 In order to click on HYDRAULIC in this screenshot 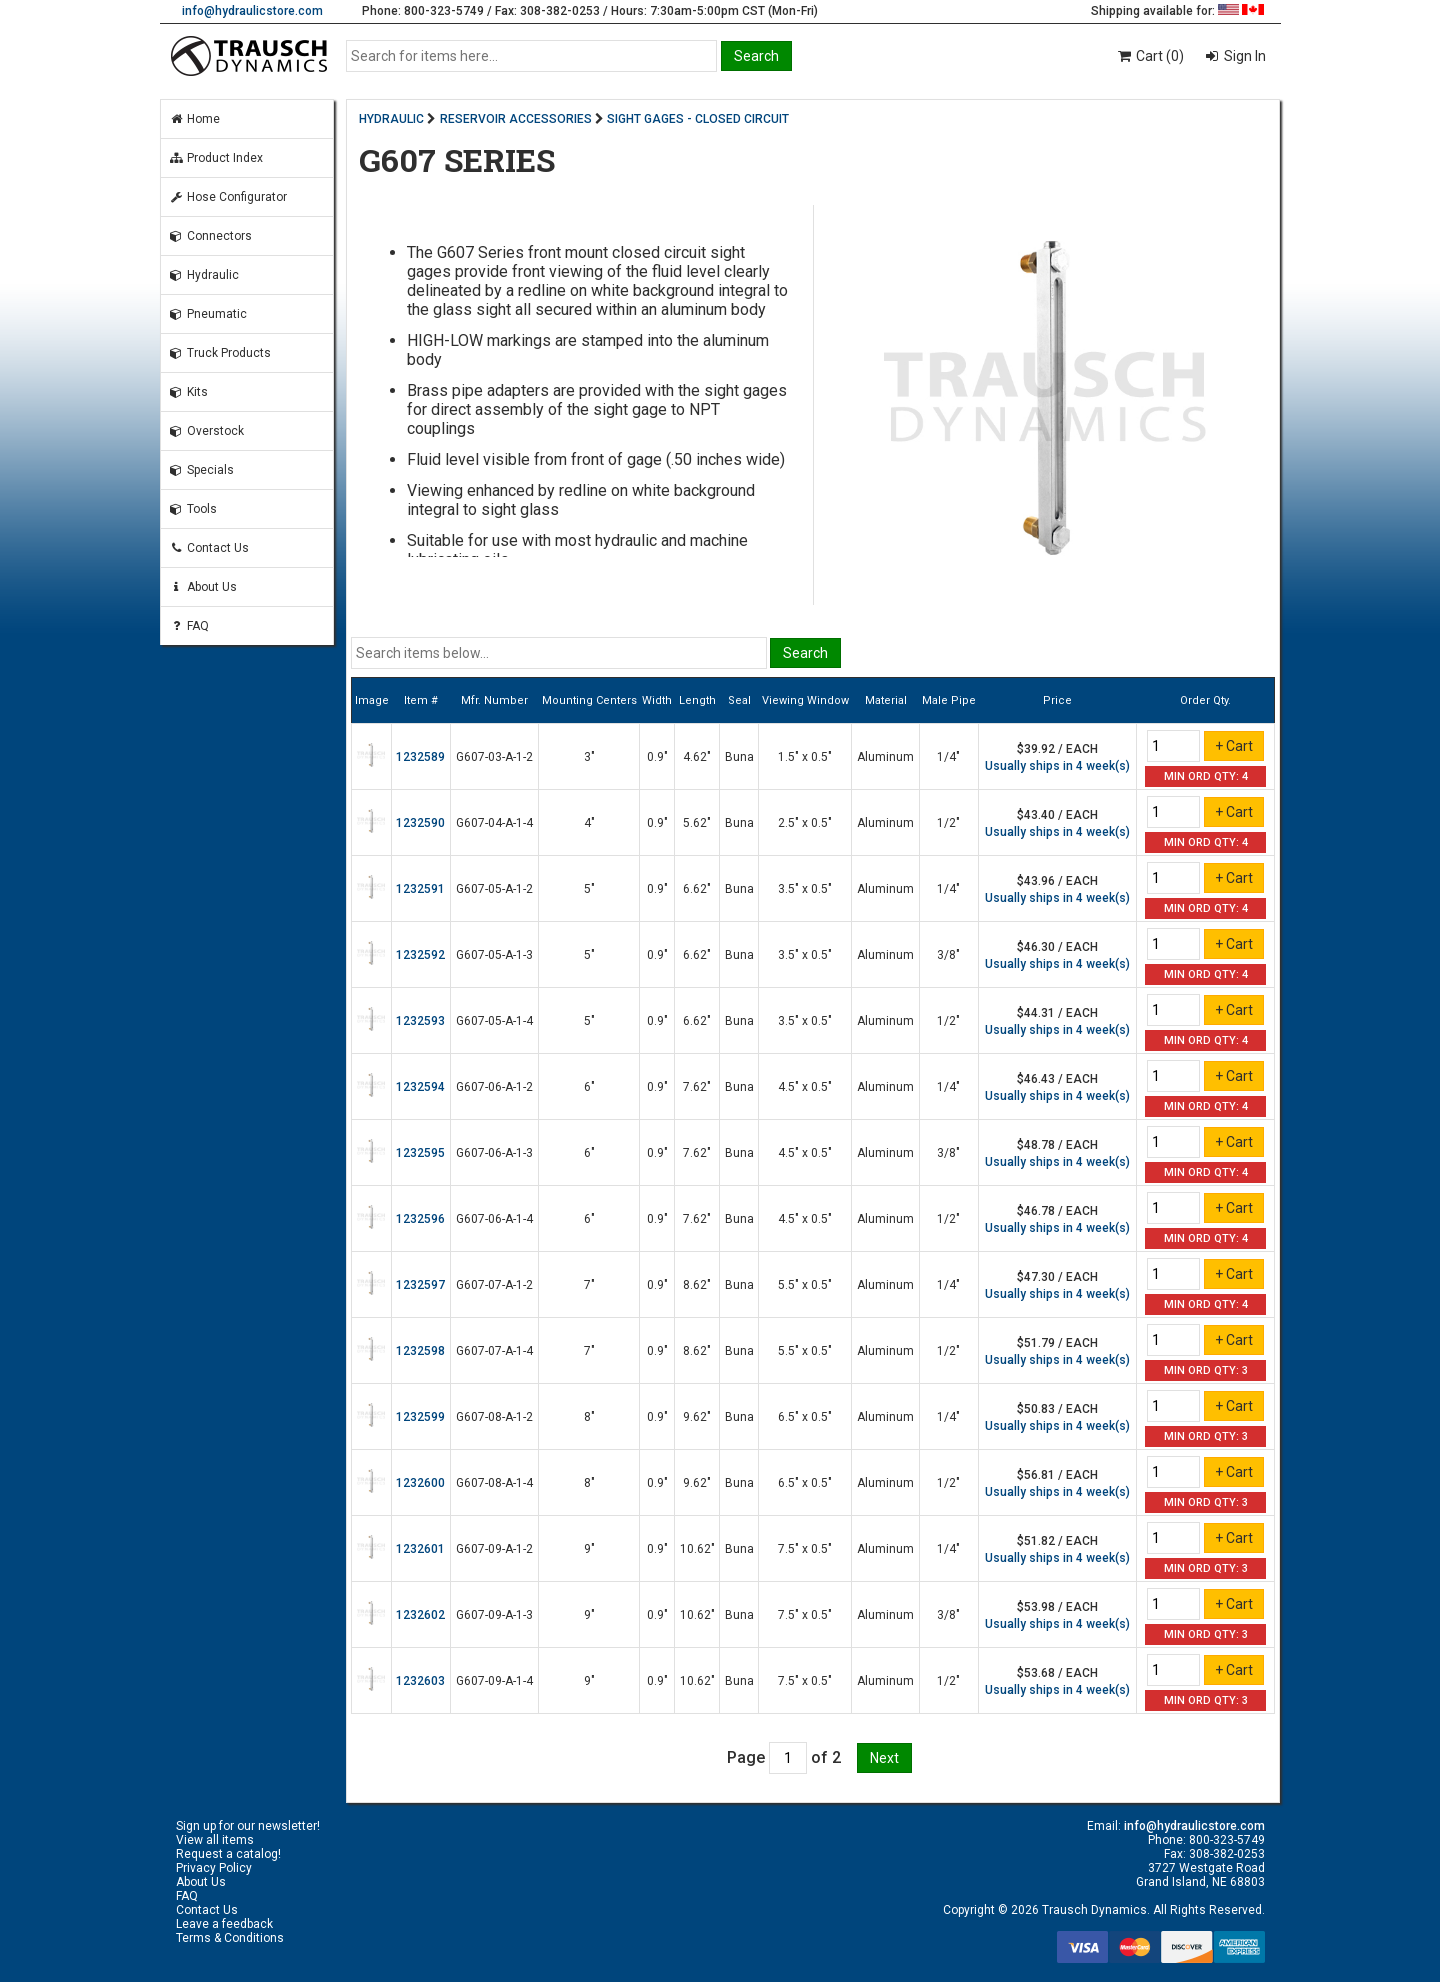, I will do `click(391, 119)`.